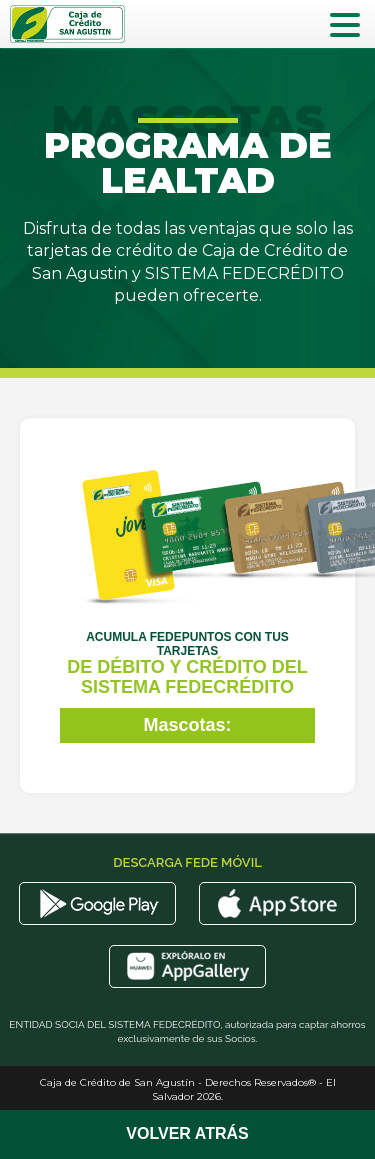 The height and width of the screenshot is (1159, 375). I want to click on Volver Atrás, so click(187, 1133).